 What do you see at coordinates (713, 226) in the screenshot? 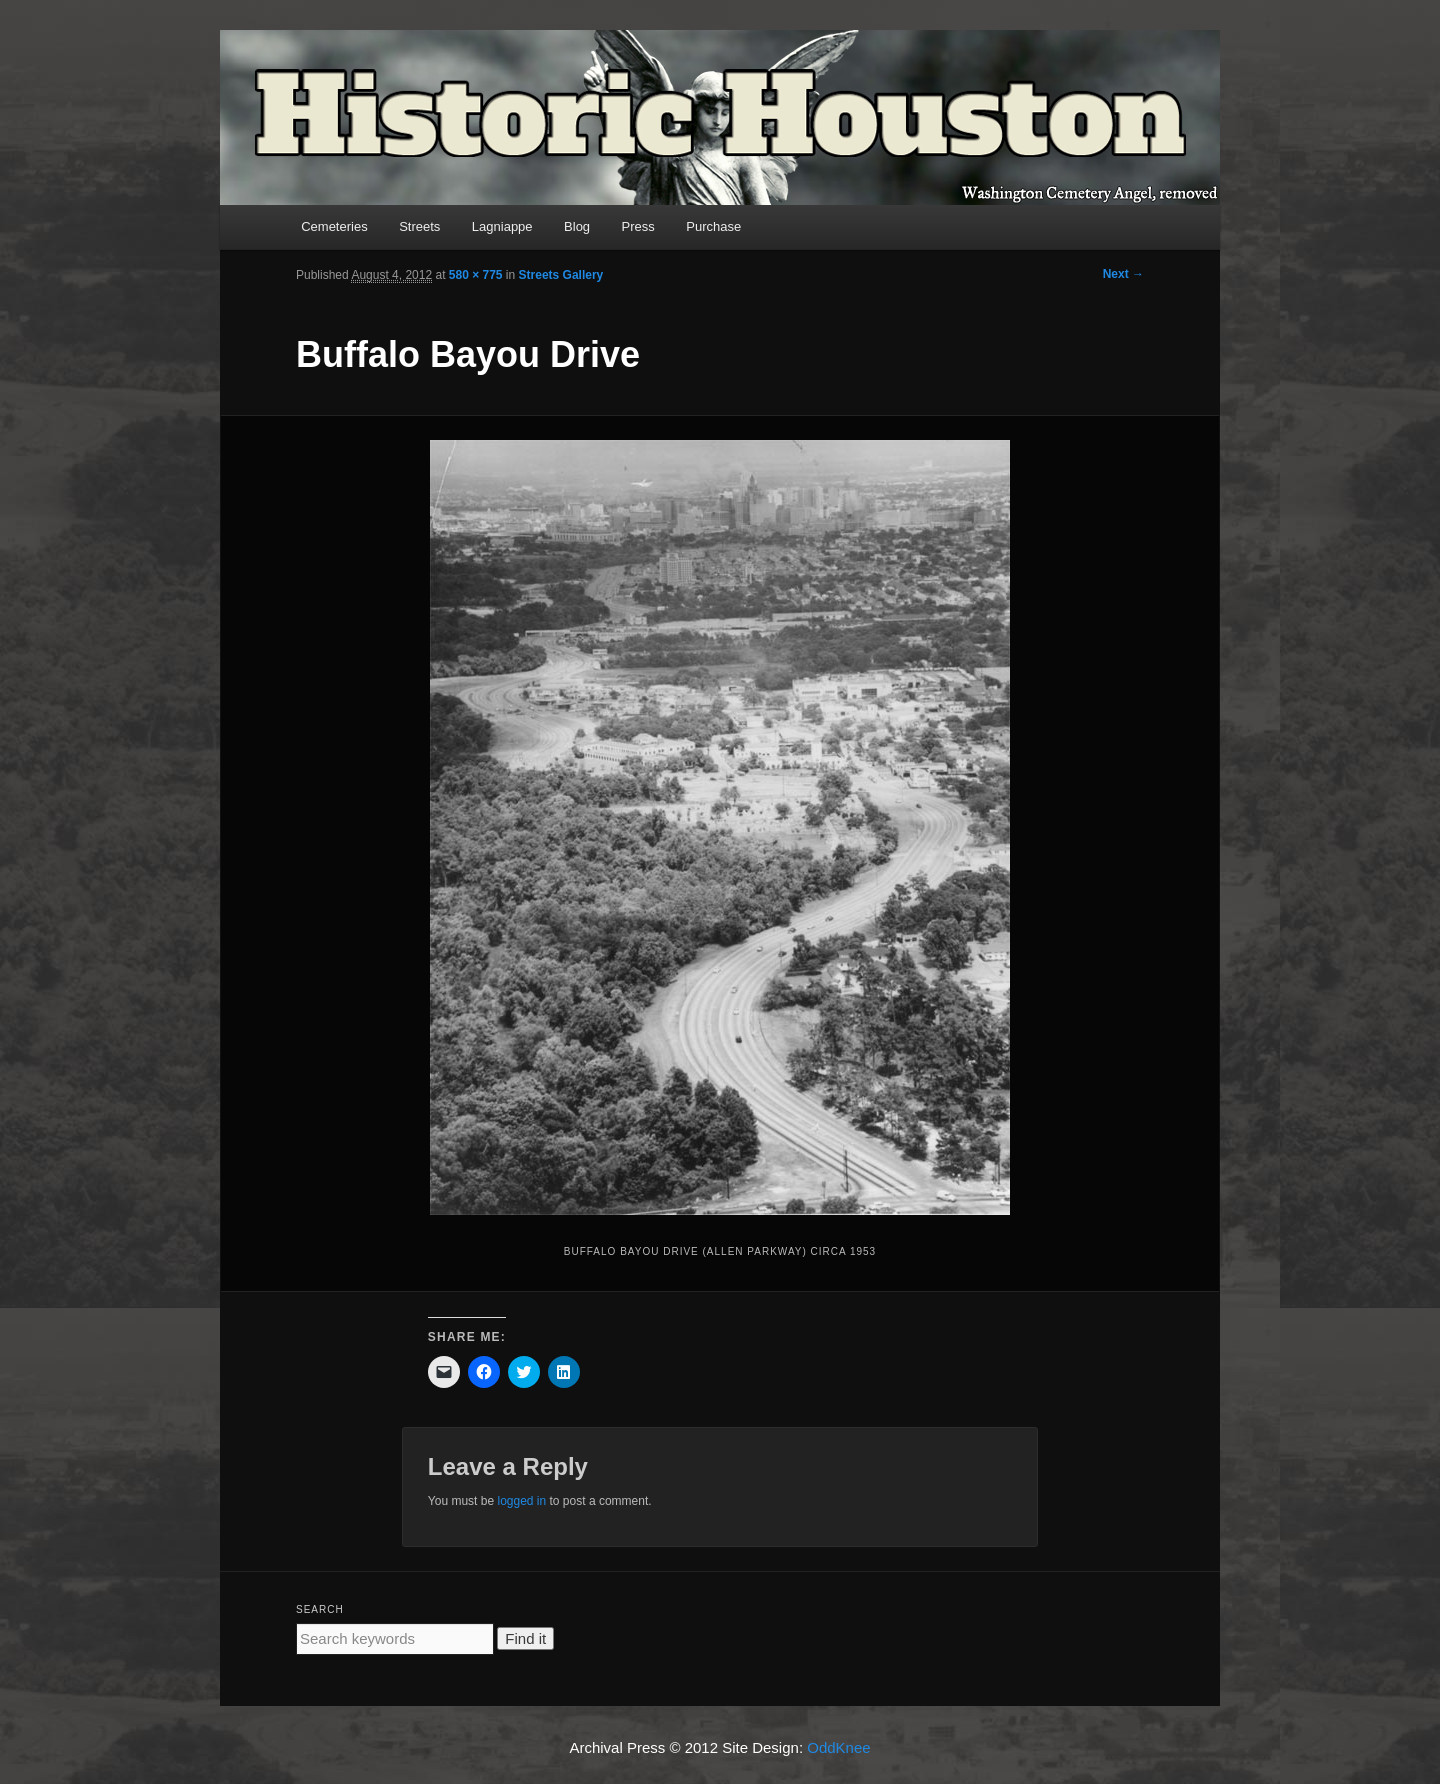
I see `Purchase` at bounding box center [713, 226].